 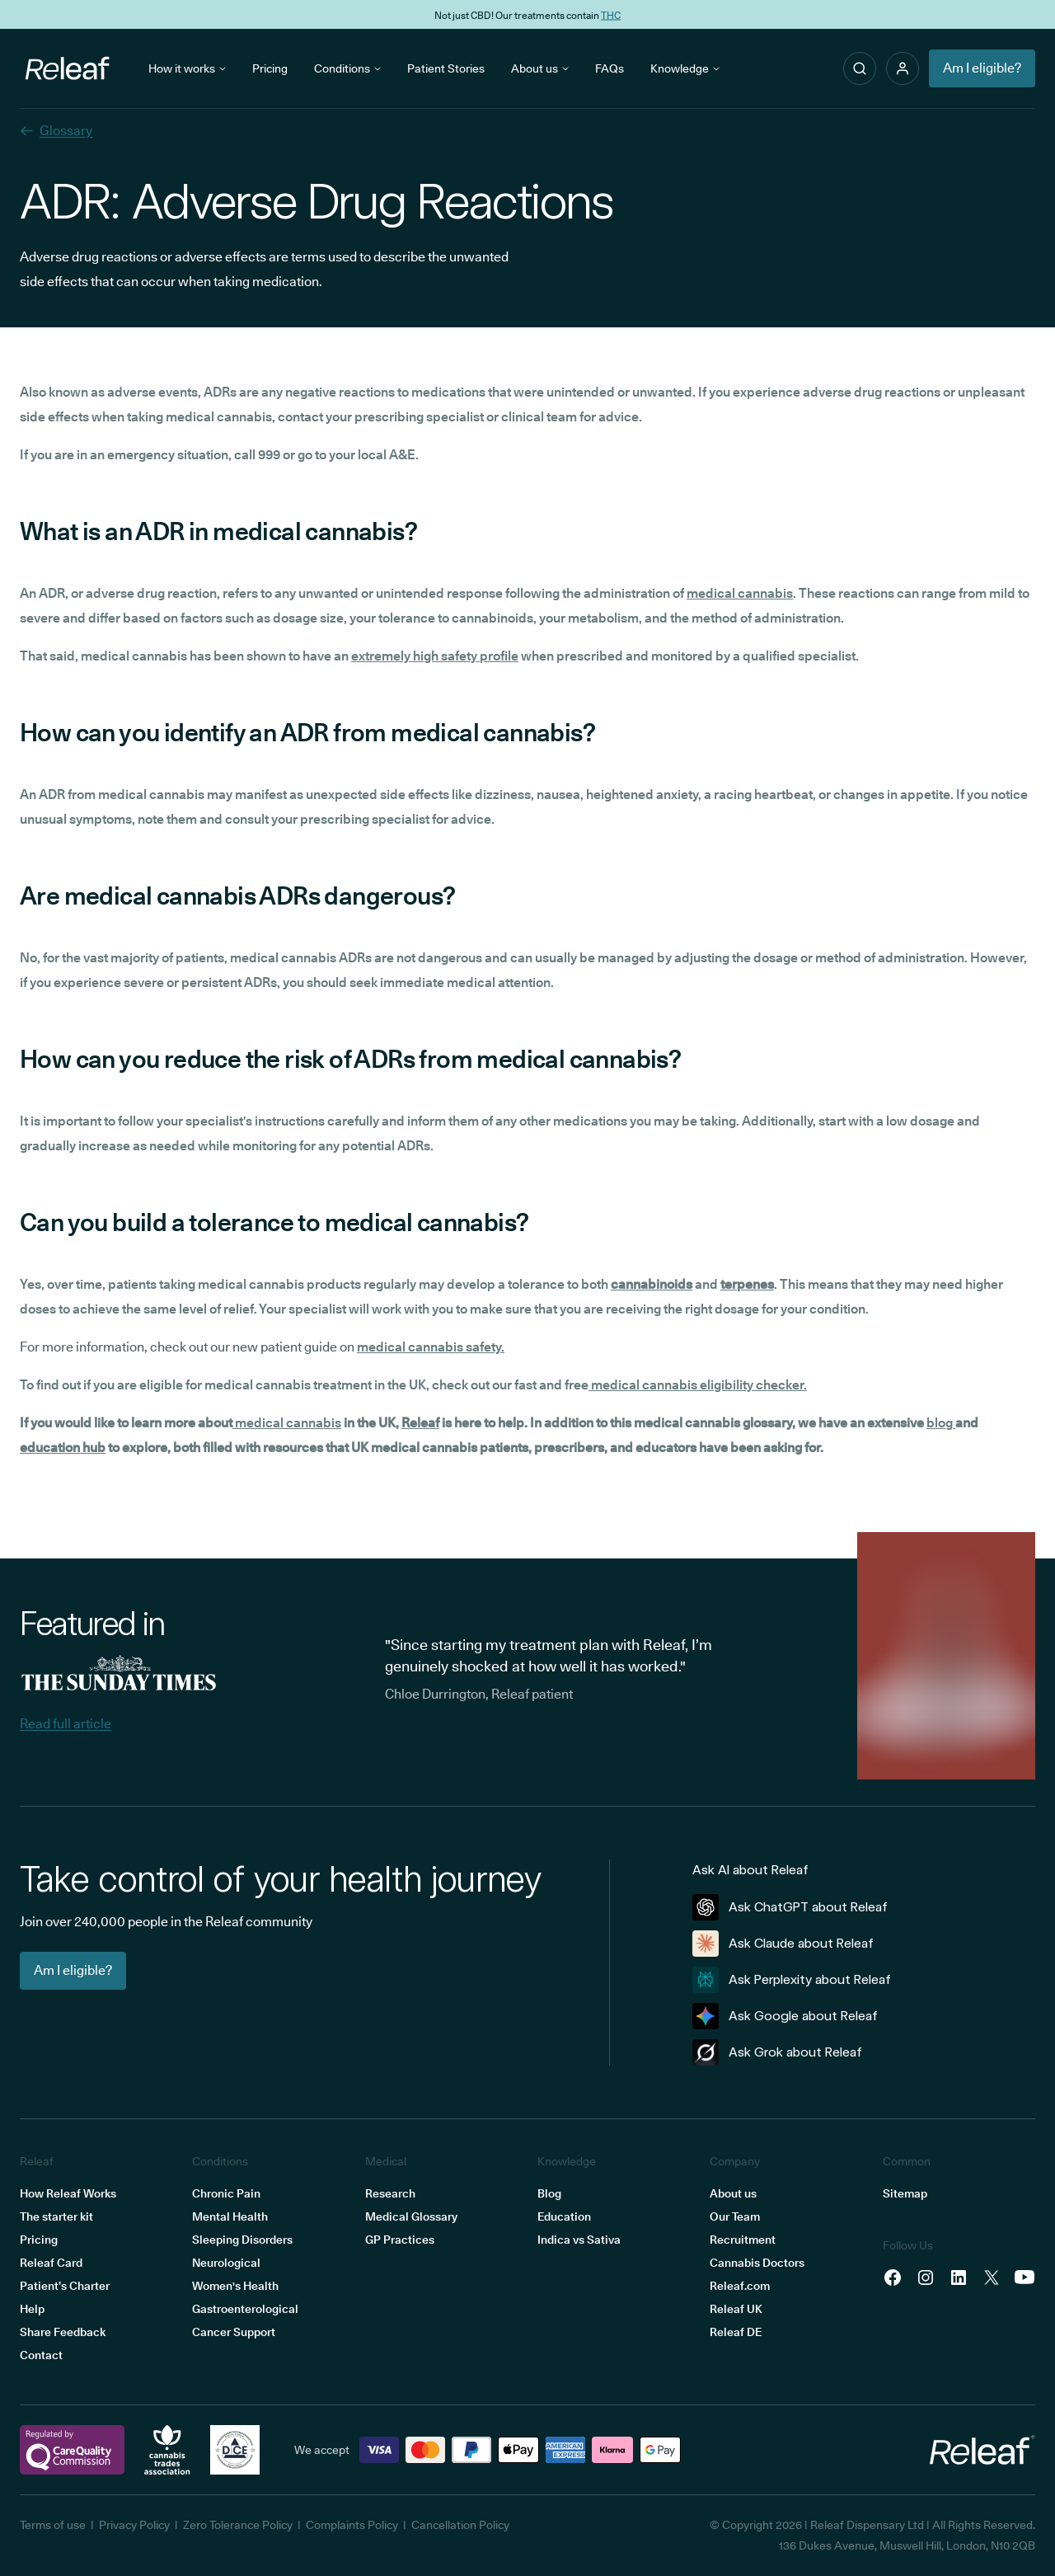 I want to click on Sleeping Disorders, so click(x=242, y=2239).